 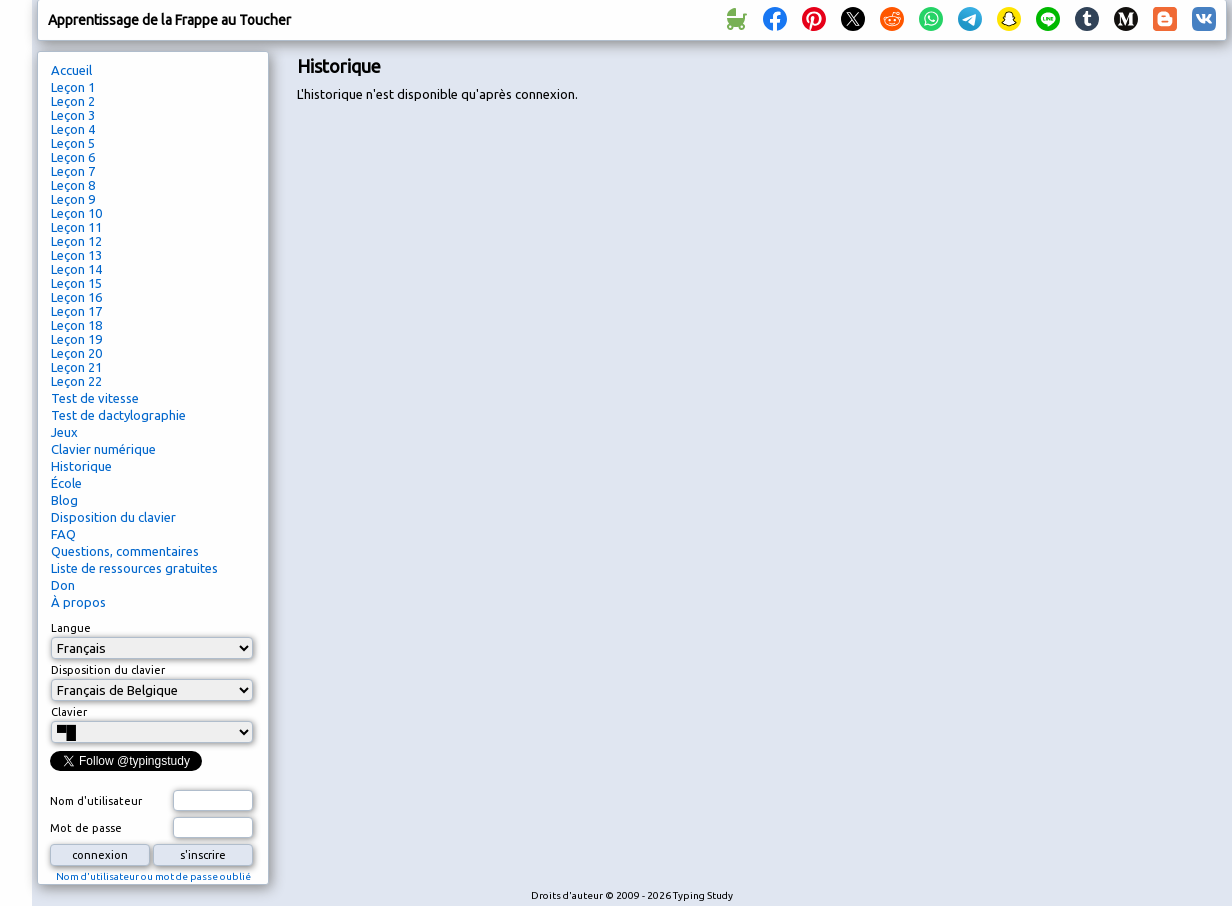 What do you see at coordinates (86, 828) in the screenshot?
I see `Mot de passe` at bounding box center [86, 828].